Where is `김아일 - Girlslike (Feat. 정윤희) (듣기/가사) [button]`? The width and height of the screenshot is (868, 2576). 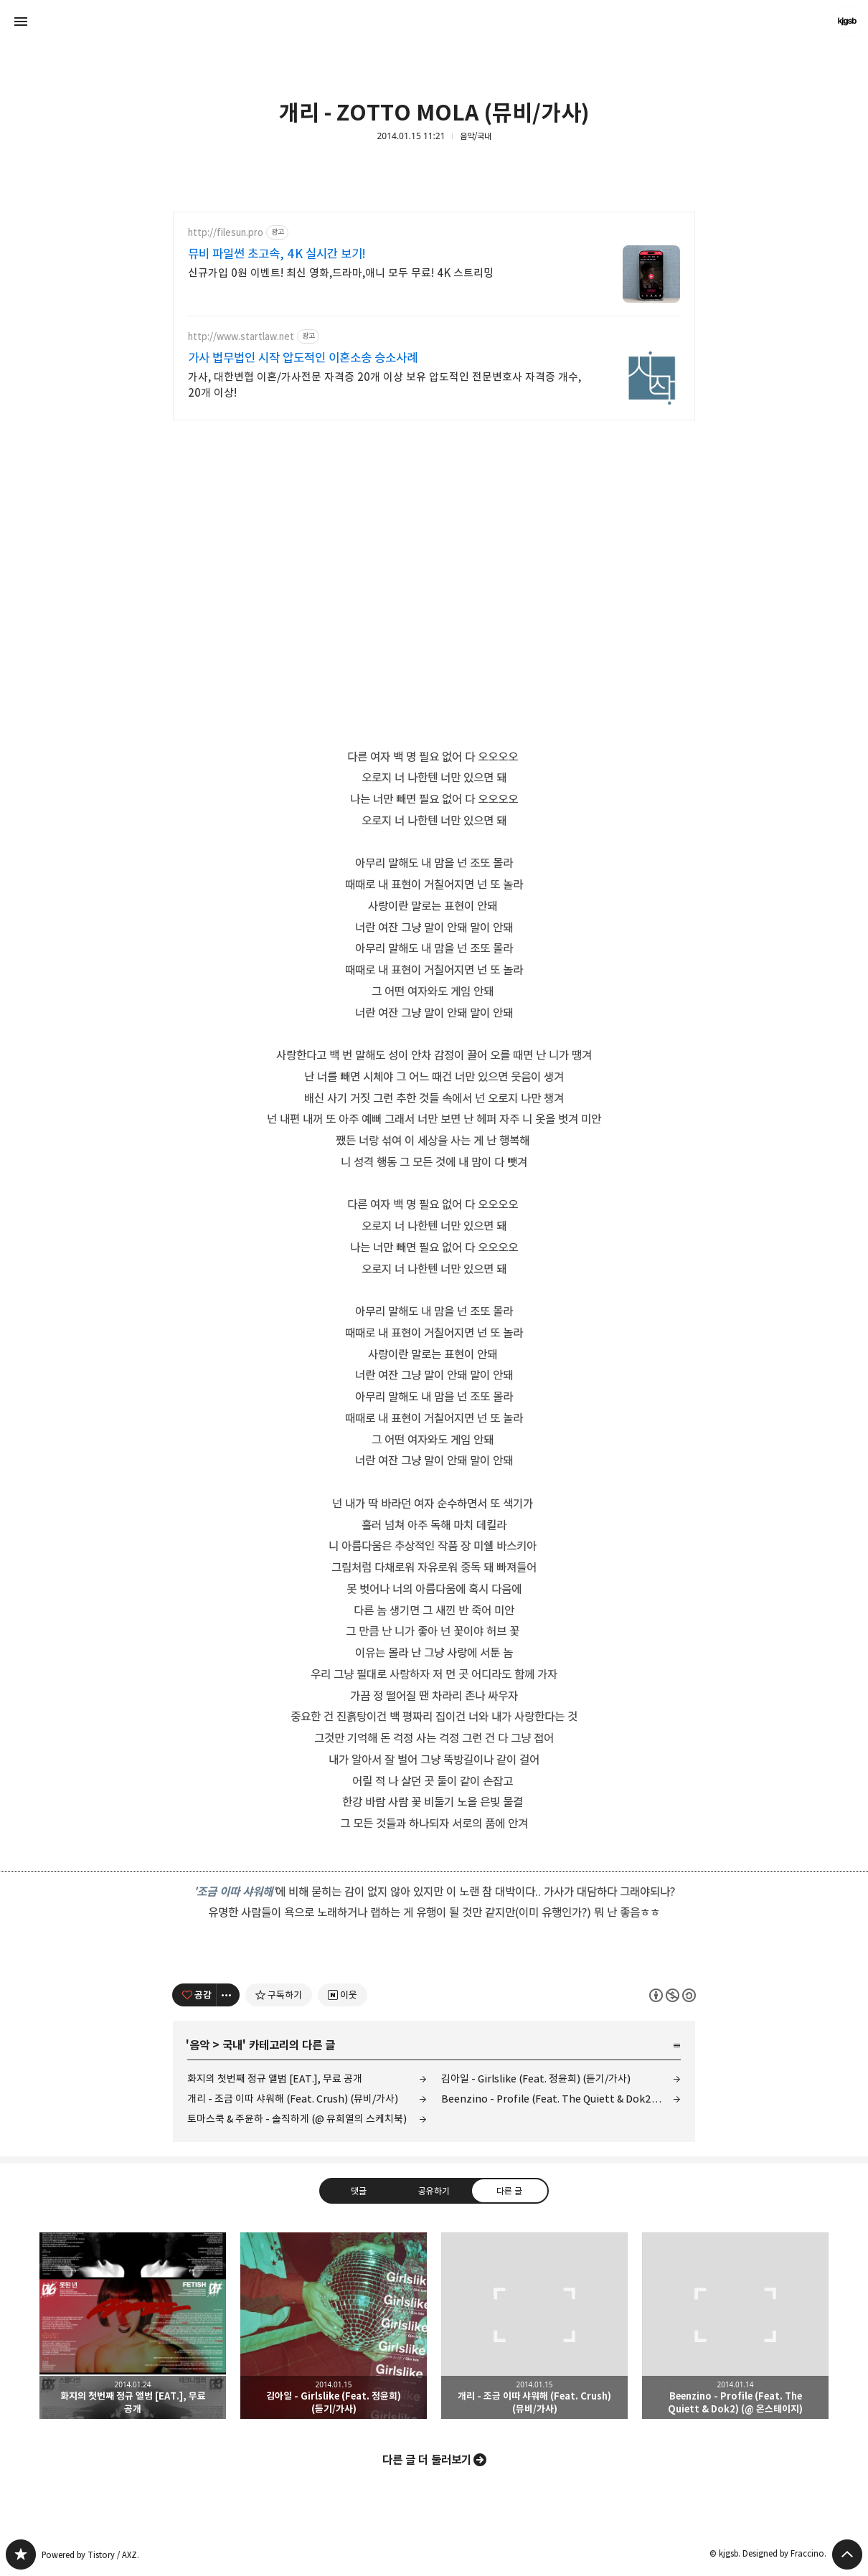 김아일 - Girlslike (Feat. 정윤희) (듣기/가사) [button] is located at coordinates (333, 2325).